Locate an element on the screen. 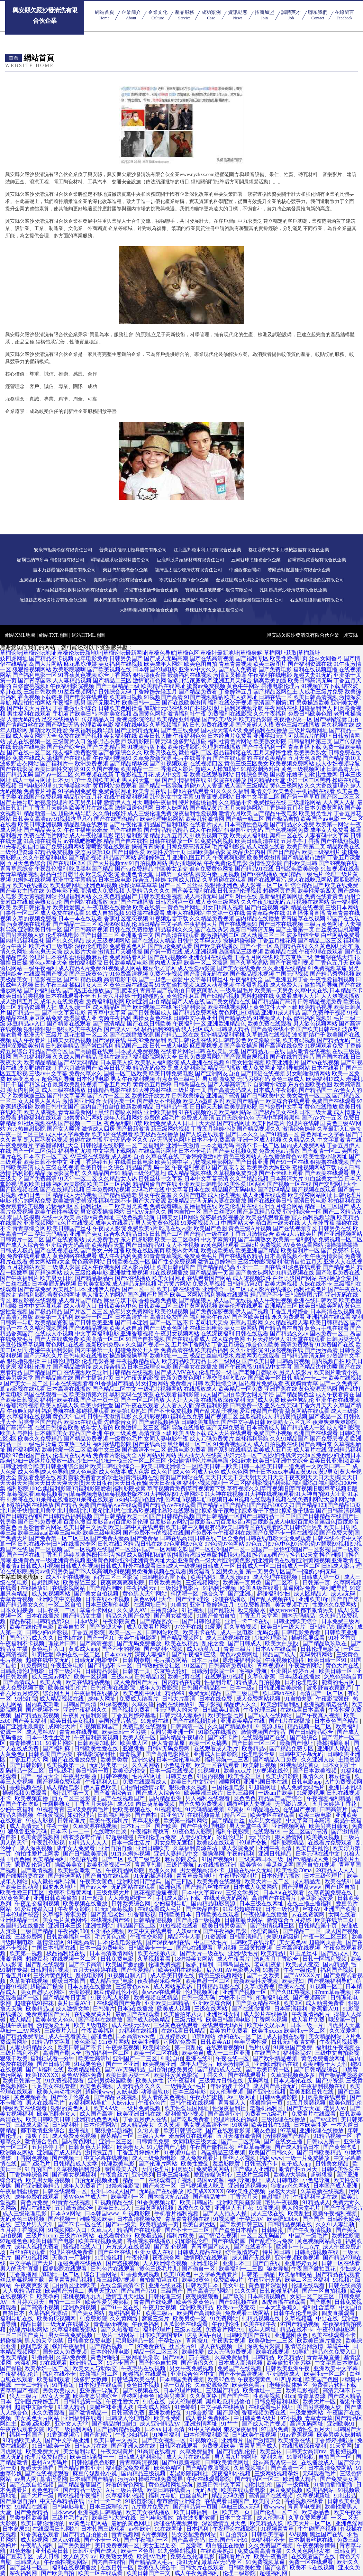  国产精品成人毛片 is located at coordinates (151, 2562).